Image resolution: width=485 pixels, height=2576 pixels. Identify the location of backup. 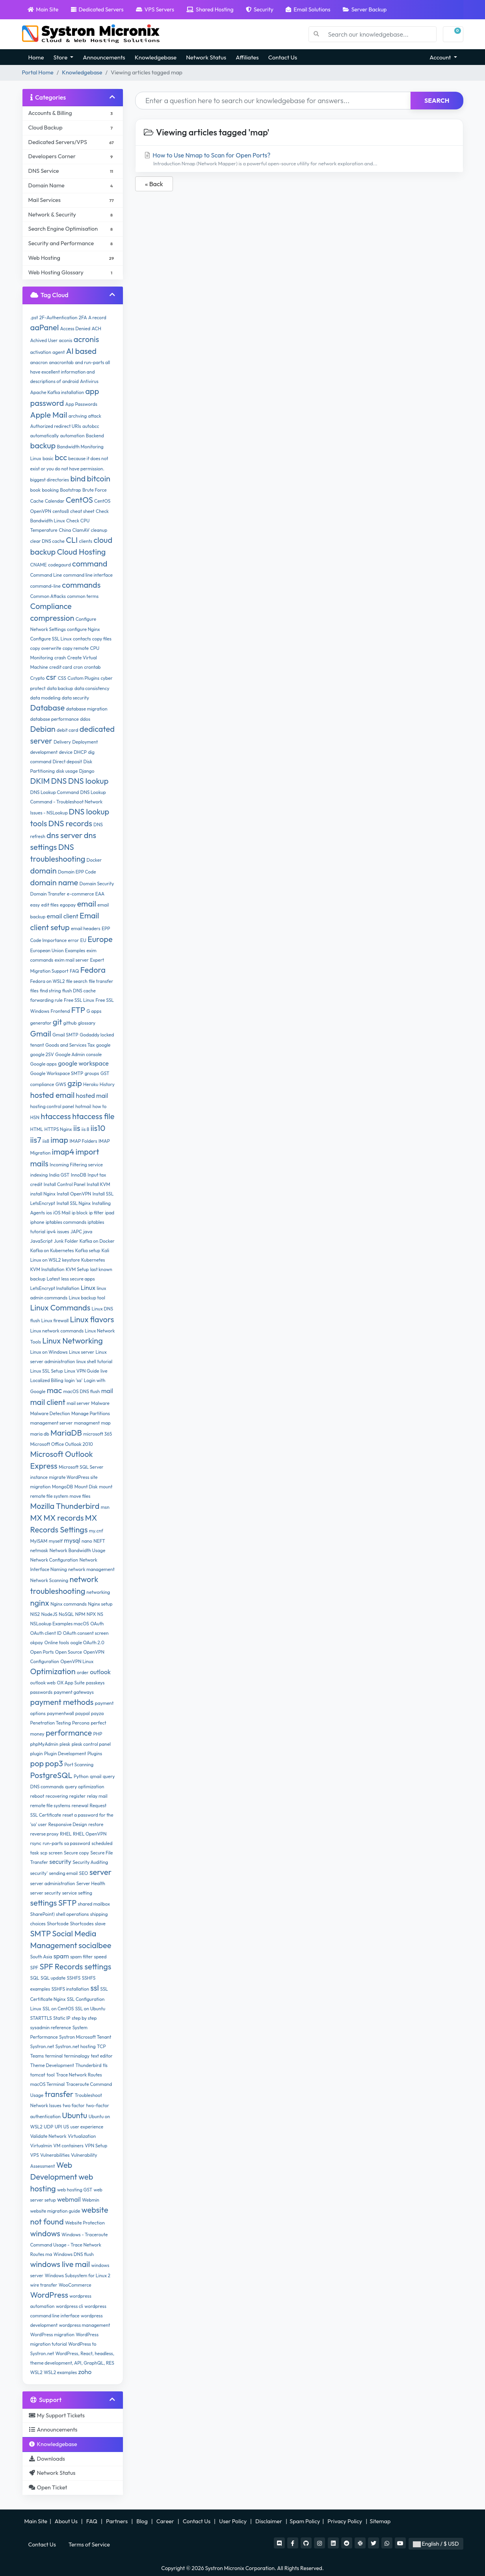
(43, 445).